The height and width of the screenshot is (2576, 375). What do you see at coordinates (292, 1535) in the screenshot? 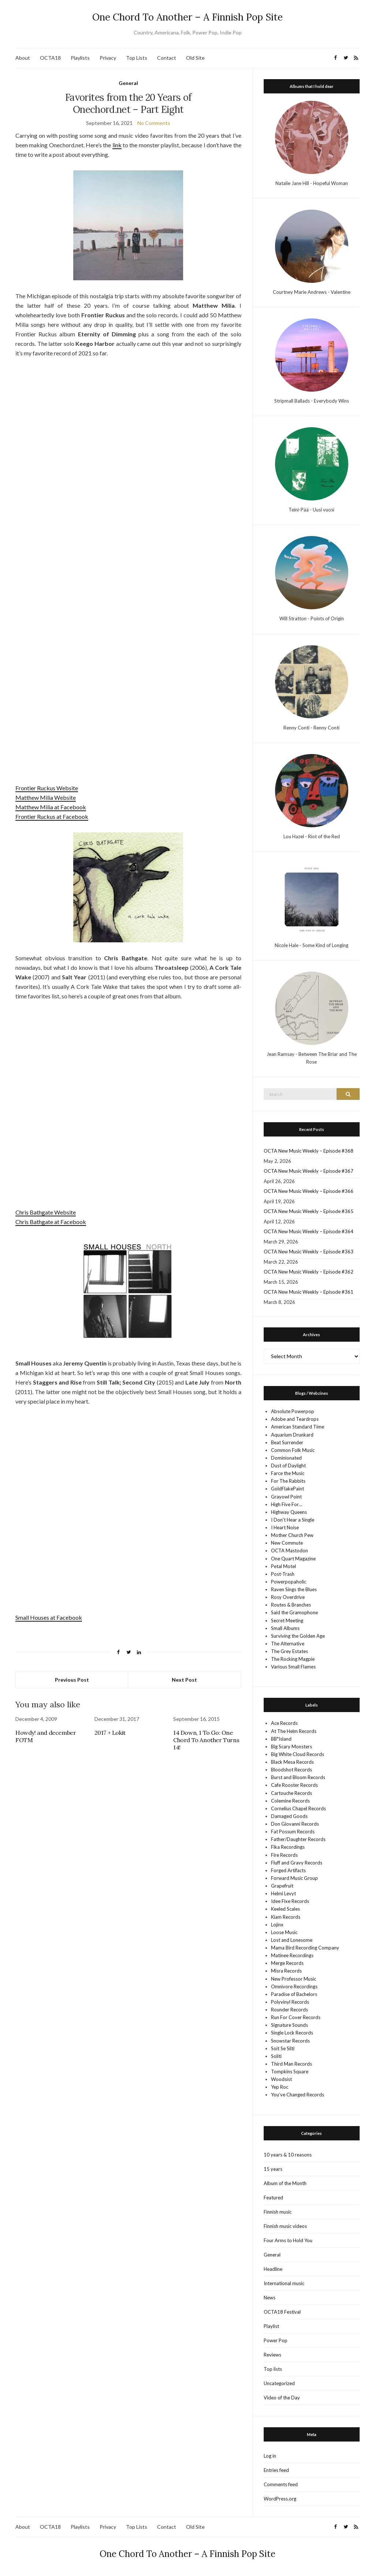
I see `Mother Church Pew` at bounding box center [292, 1535].